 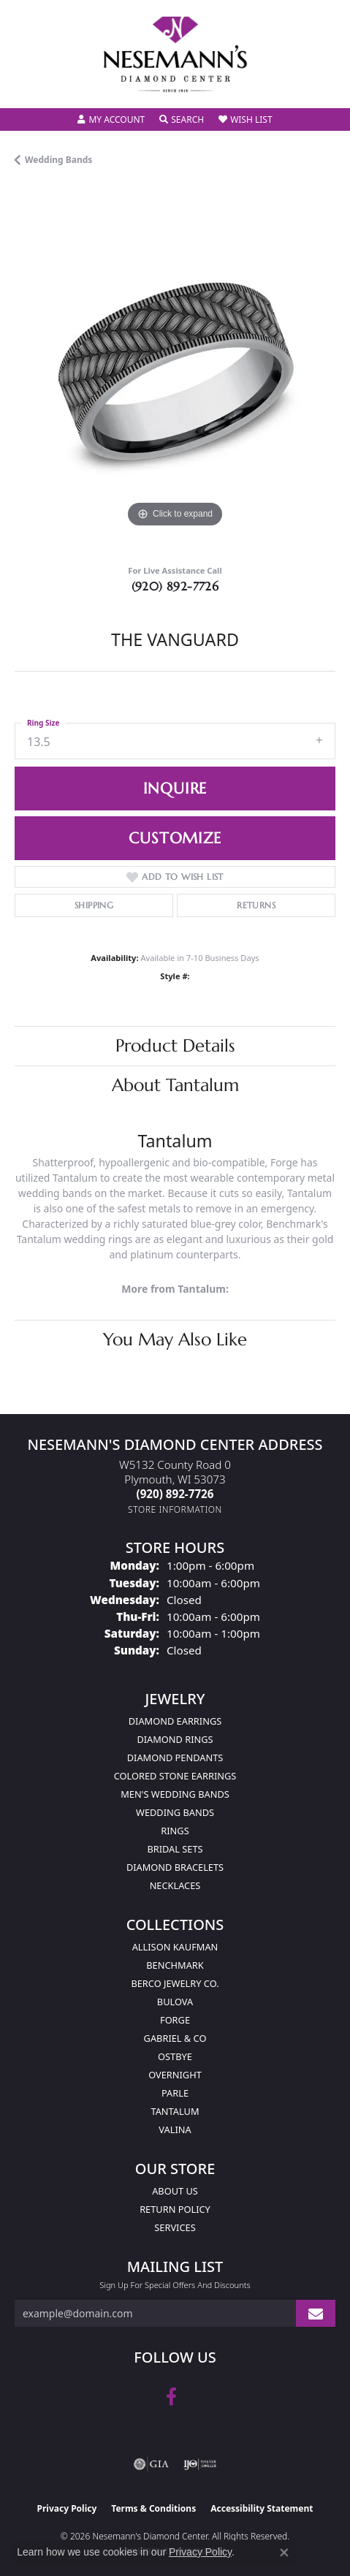 What do you see at coordinates (175, 1775) in the screenshot?
I see `Colored Stone Earrings [menuitem]` at bounding box center [175, 1775].